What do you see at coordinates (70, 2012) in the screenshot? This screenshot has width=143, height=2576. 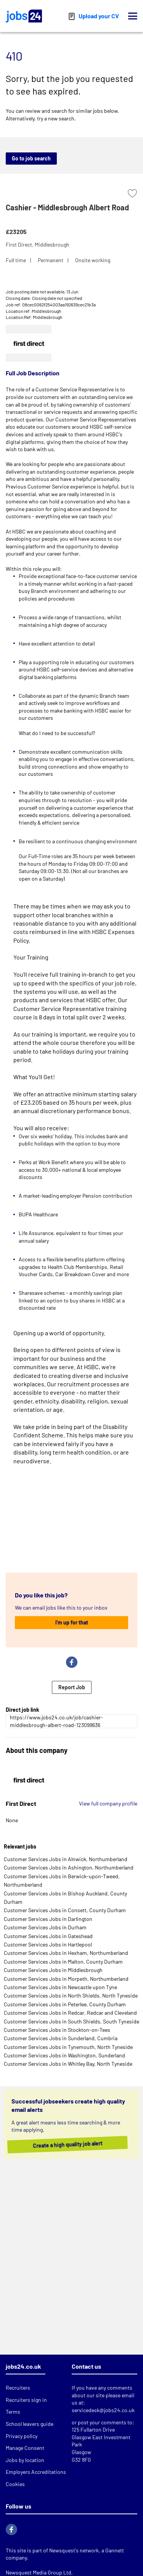 I see `Customer Services Jobs in Redcar, Redcar and Cleveland` at bounding box center [70, 2012].